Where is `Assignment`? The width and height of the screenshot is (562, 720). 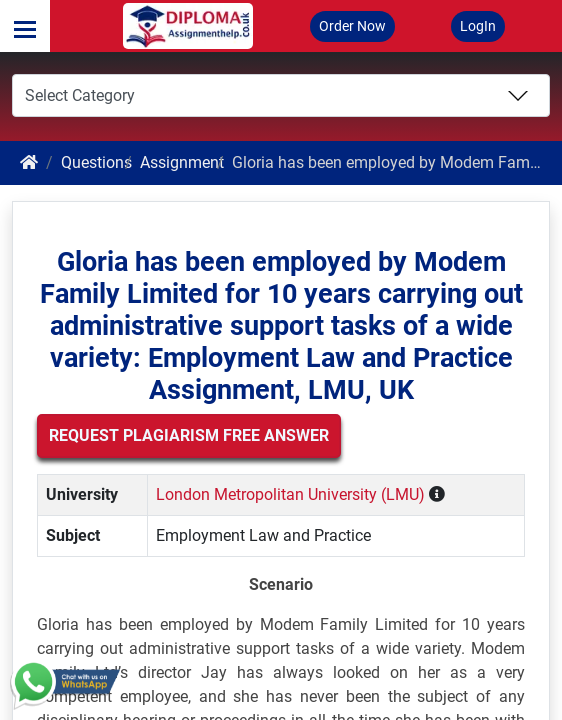 Assignment is located at coordinates (182, 162).